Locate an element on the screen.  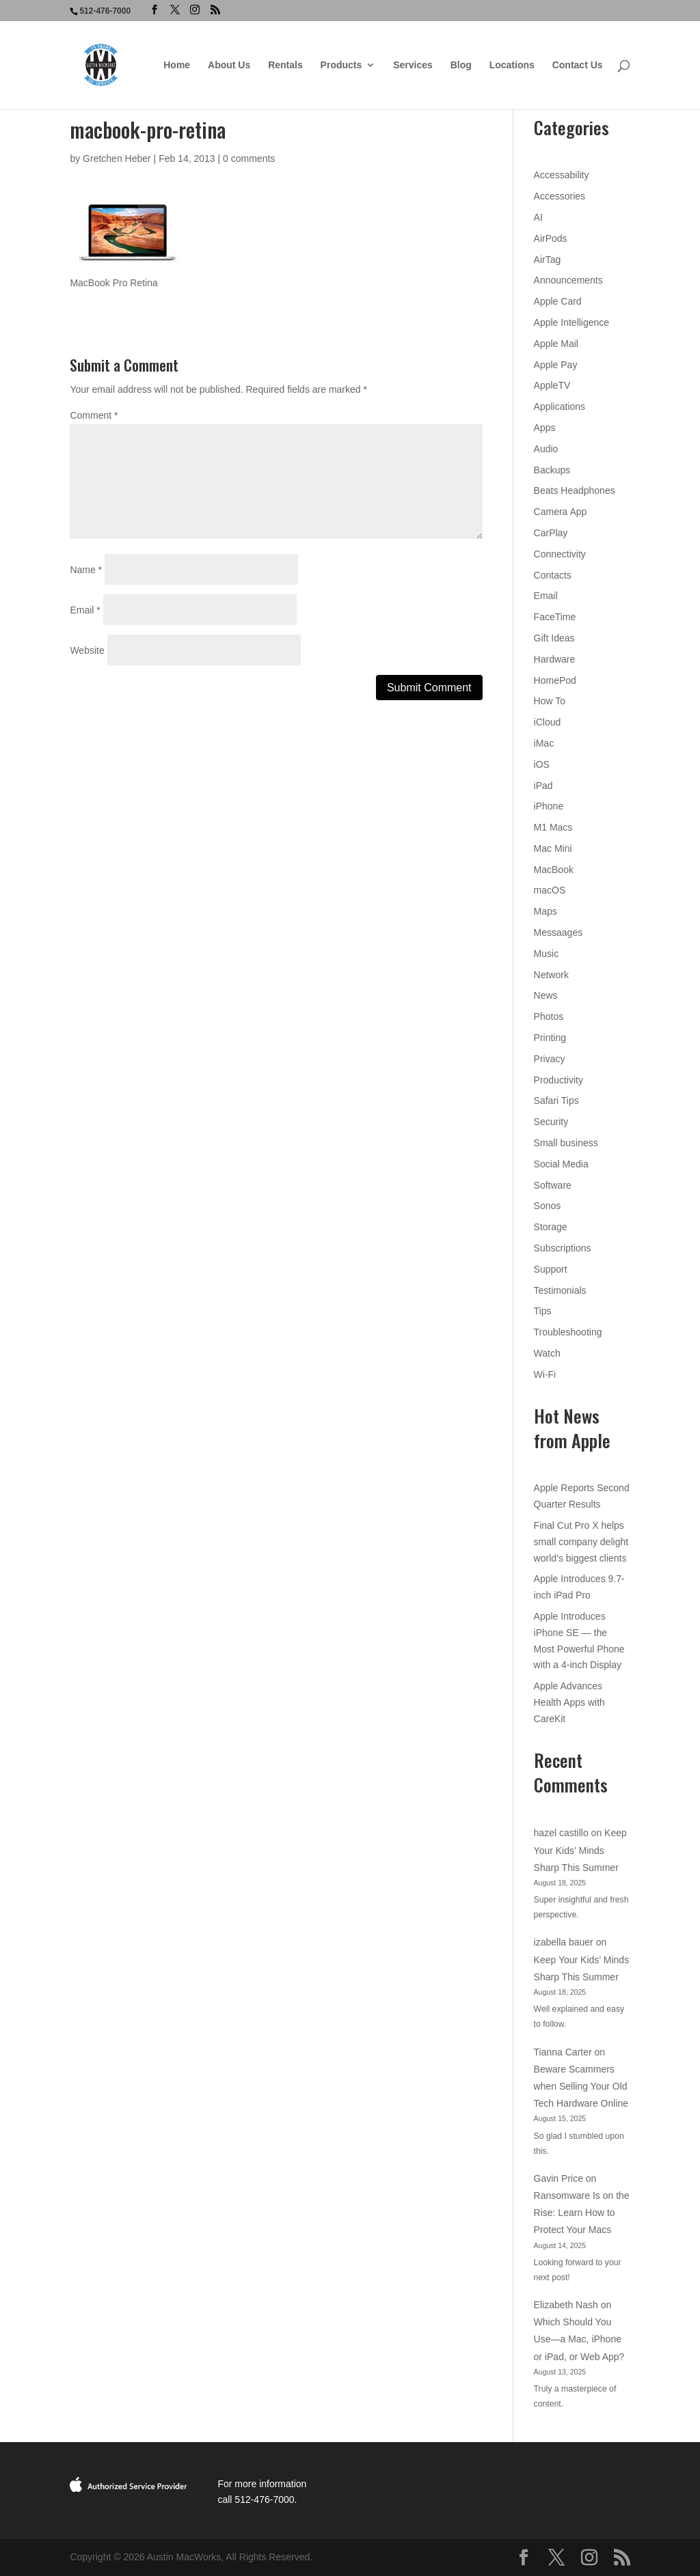
Apple Mail is located at coordinates (556, 343).